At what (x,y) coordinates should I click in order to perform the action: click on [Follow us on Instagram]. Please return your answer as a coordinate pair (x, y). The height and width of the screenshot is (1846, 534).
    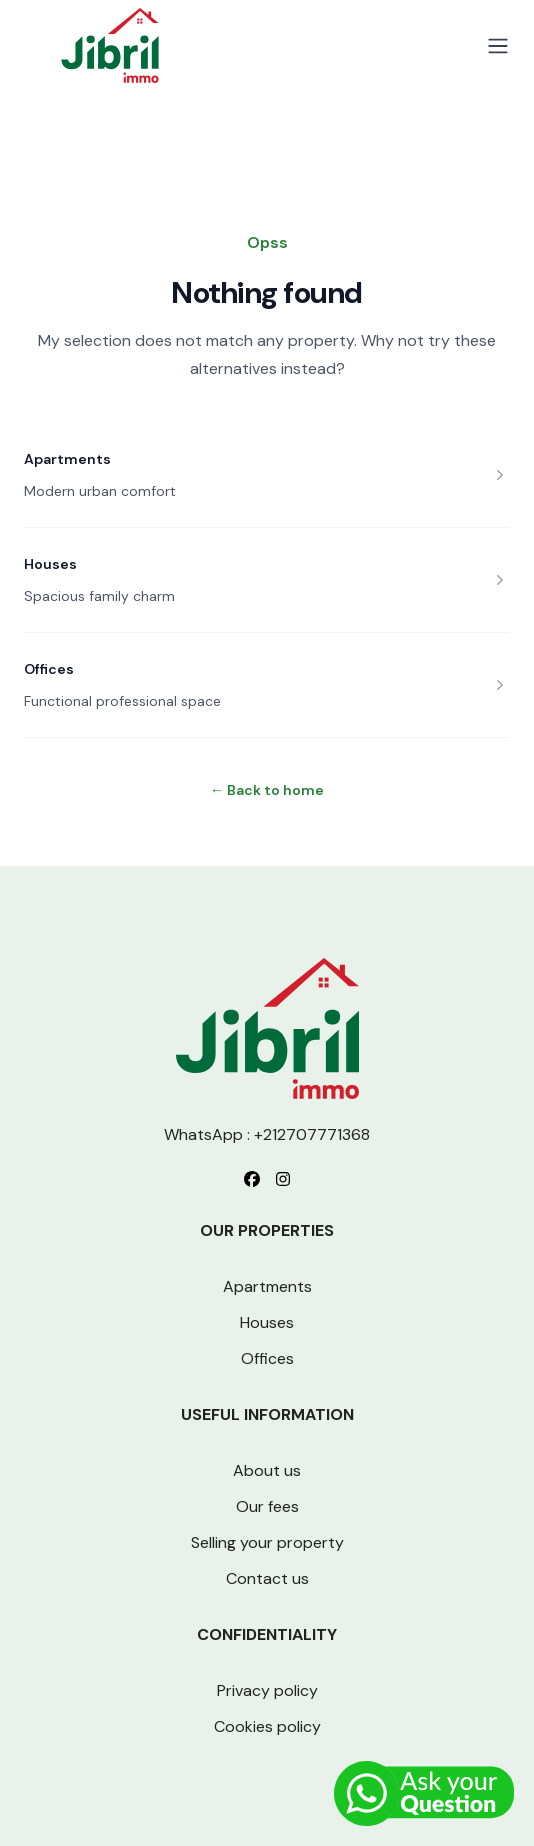
    Looking at the image, I should click on (283, 1179).